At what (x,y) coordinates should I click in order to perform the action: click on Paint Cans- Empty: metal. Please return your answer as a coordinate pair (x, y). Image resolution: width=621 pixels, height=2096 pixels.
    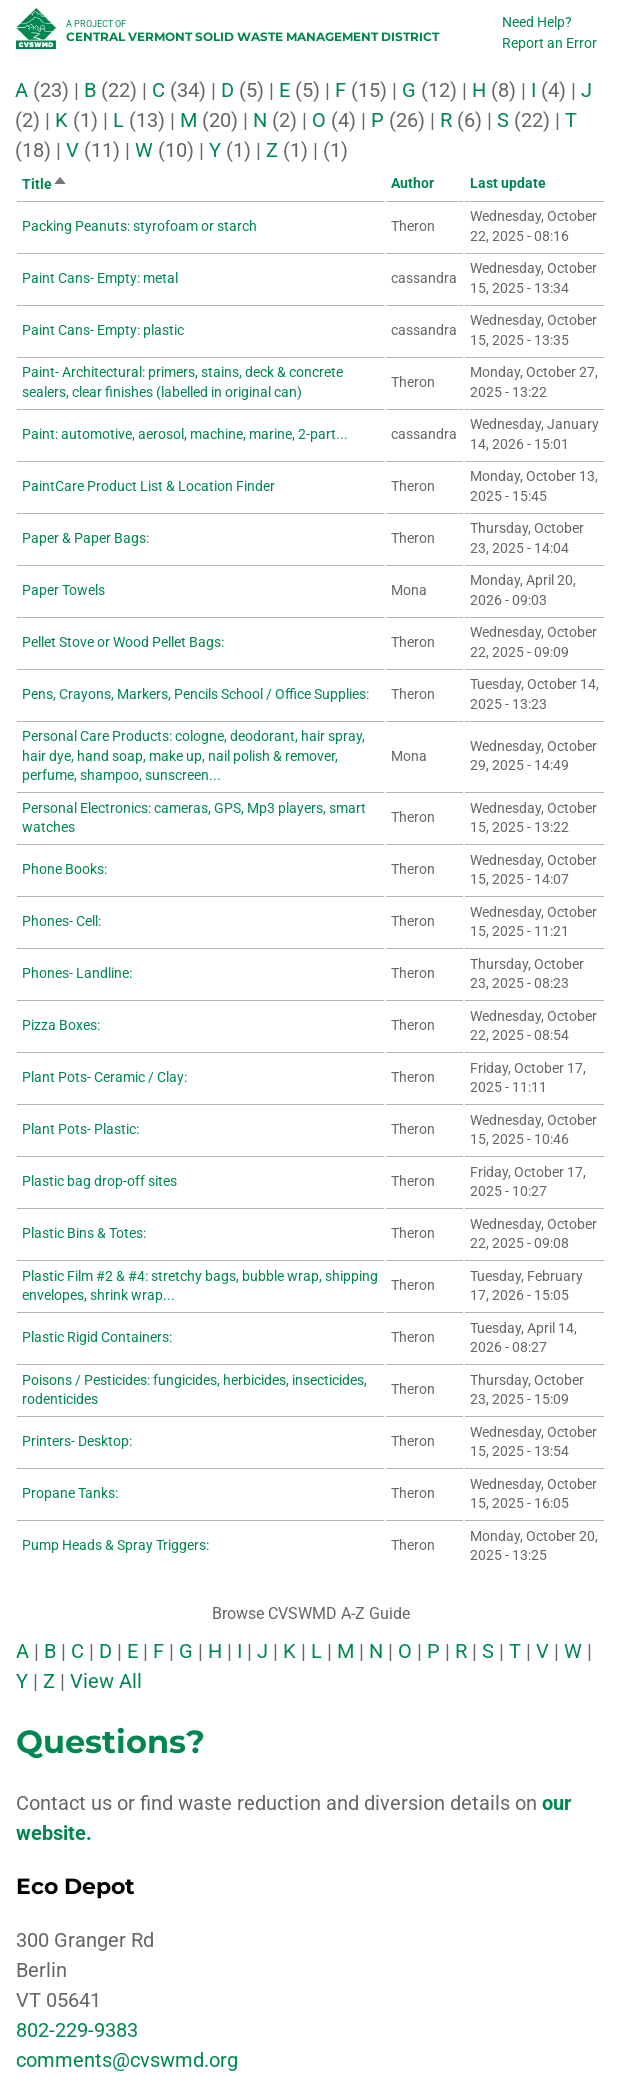
    Looking at the image, I should click on (100, 278).